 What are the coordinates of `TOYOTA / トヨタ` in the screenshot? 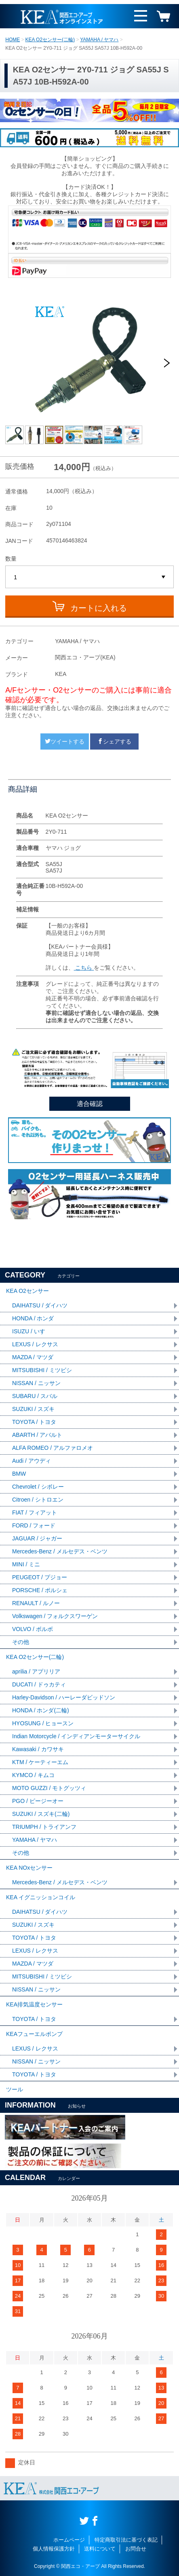 It's located at (34, 1422).